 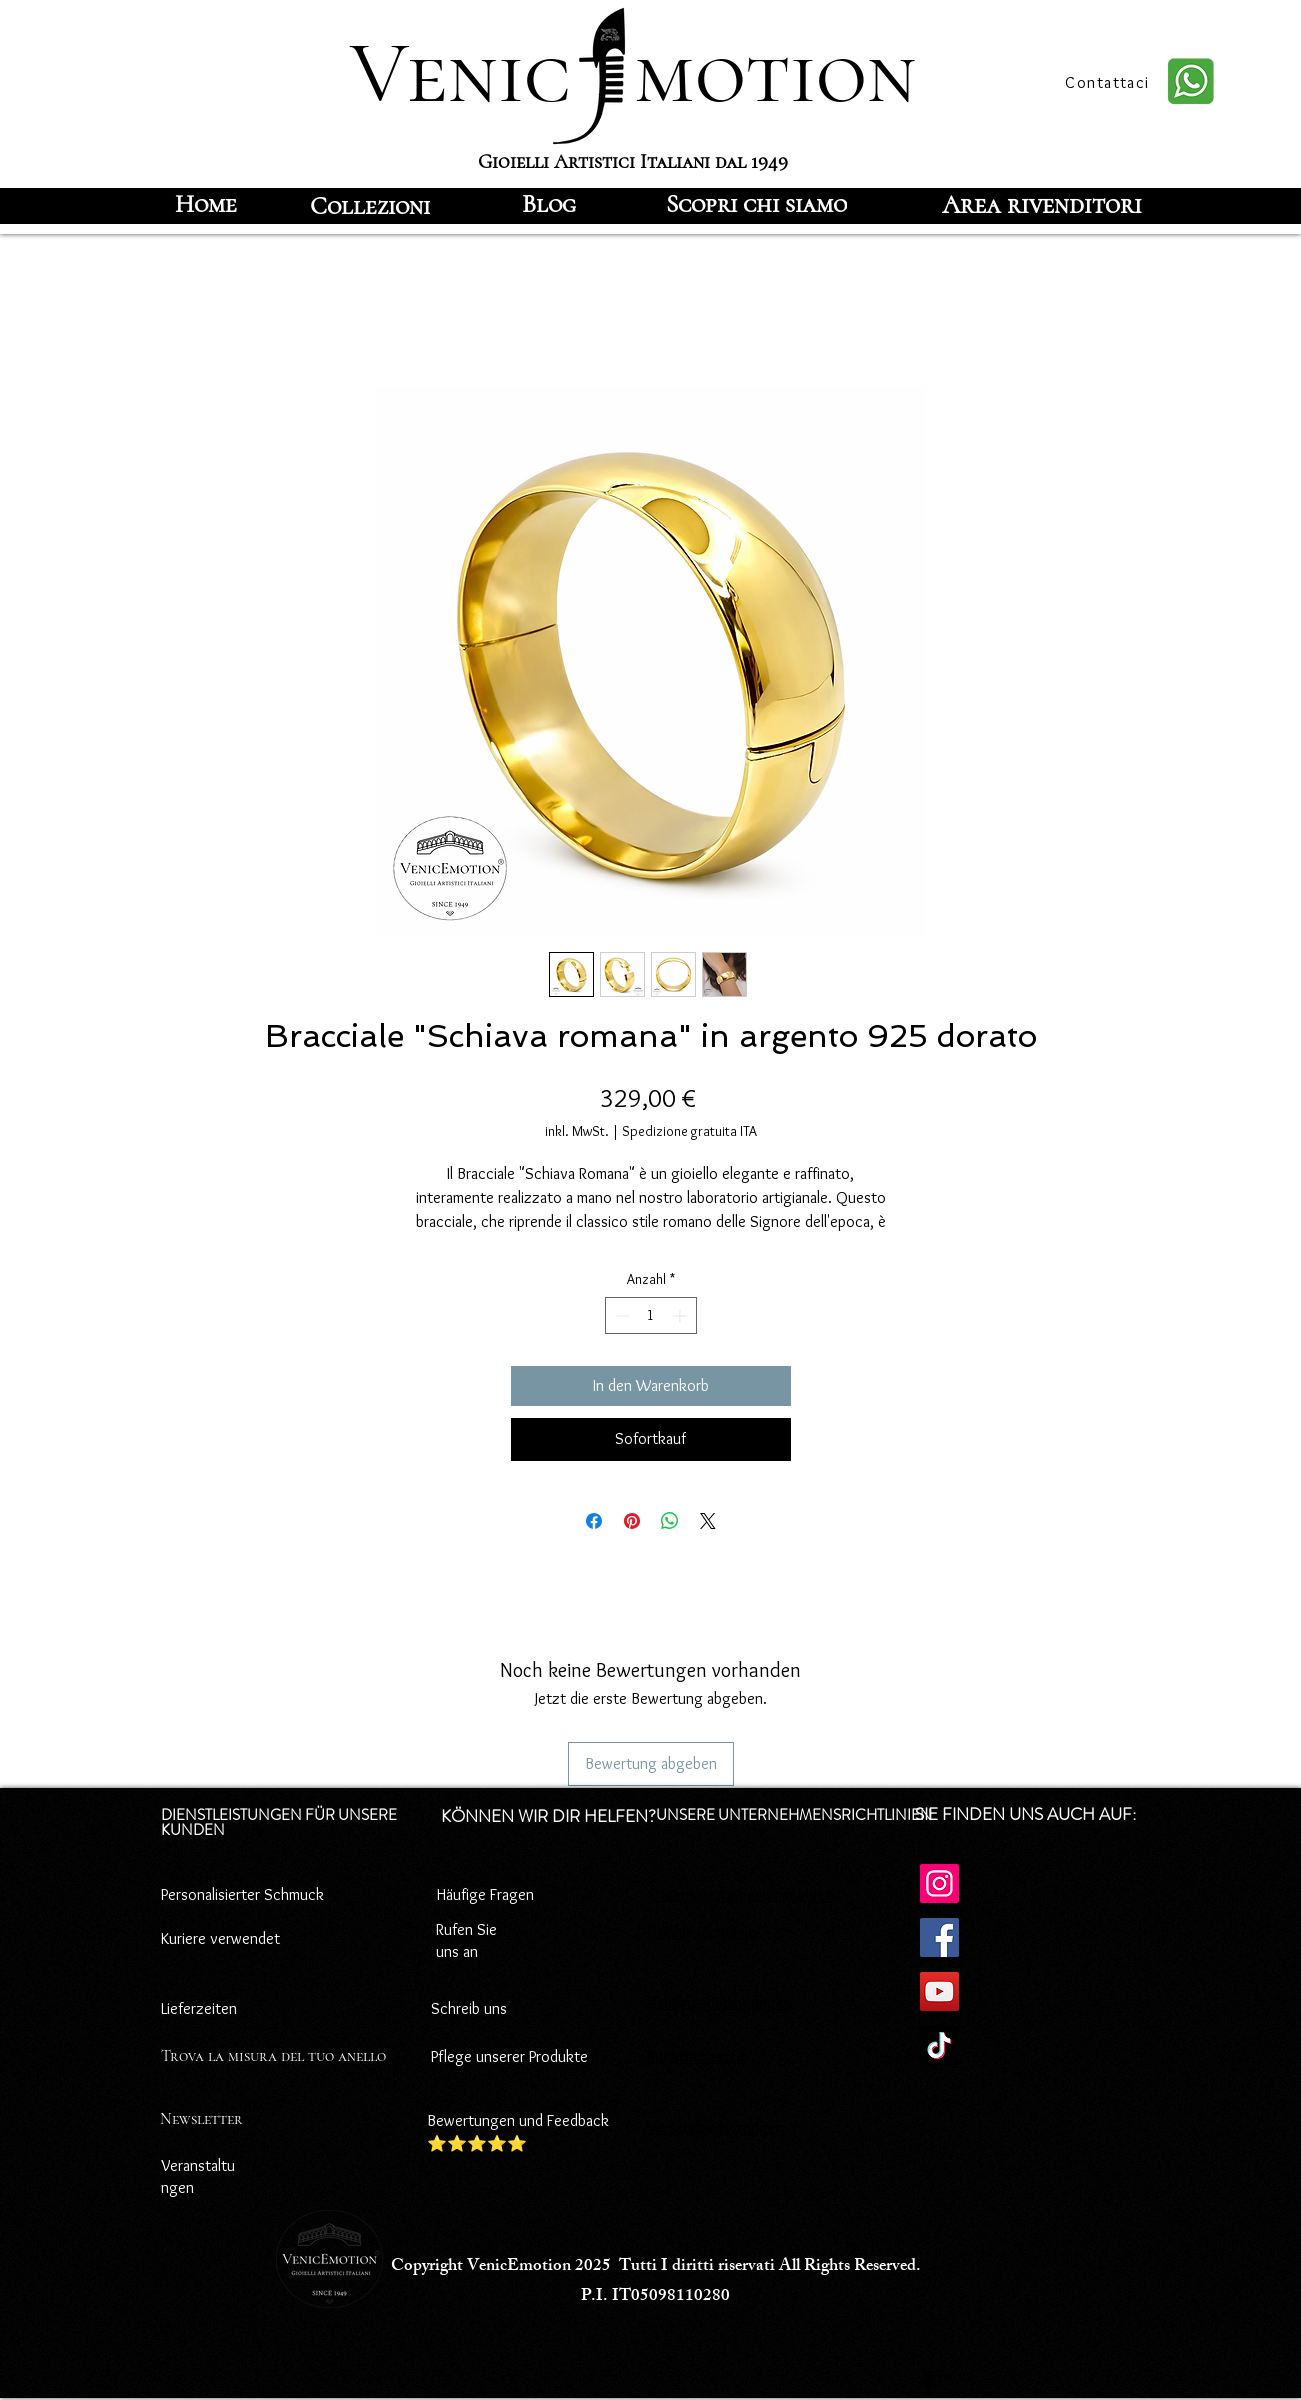 I want to click on Rücktrittsrecht, so click(x=696, y=2056).